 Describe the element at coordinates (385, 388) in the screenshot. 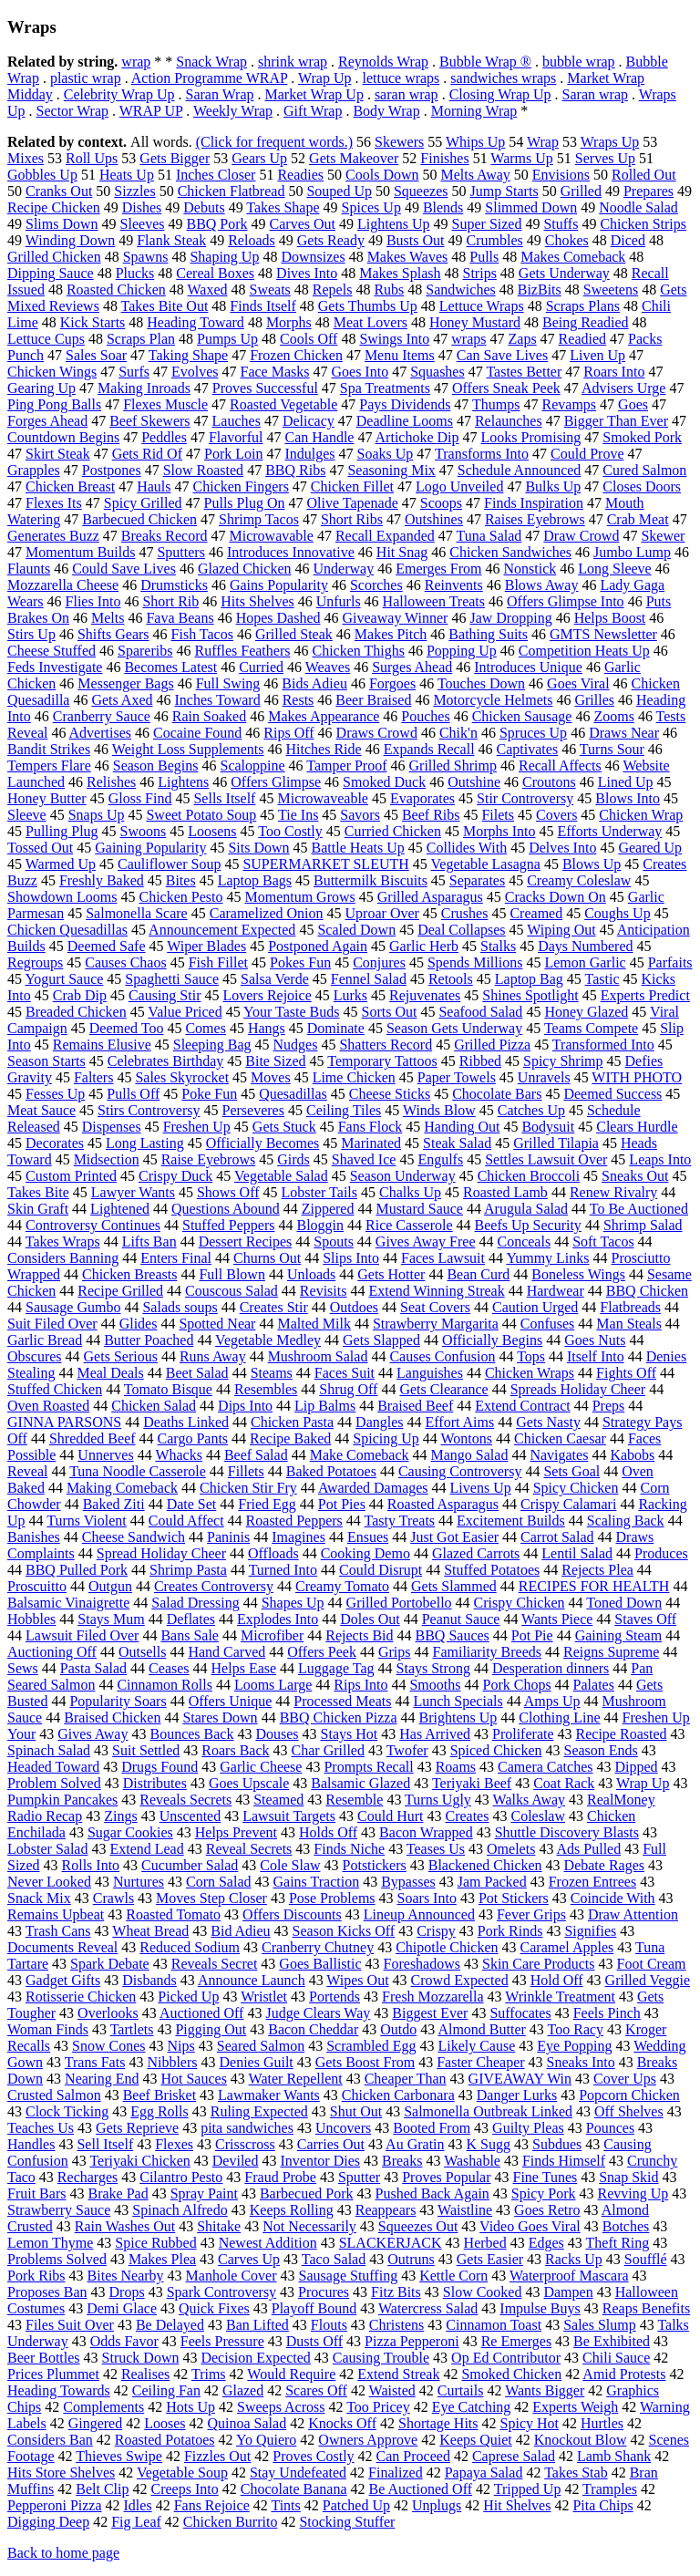

I see `Spa Treatments` at that location.